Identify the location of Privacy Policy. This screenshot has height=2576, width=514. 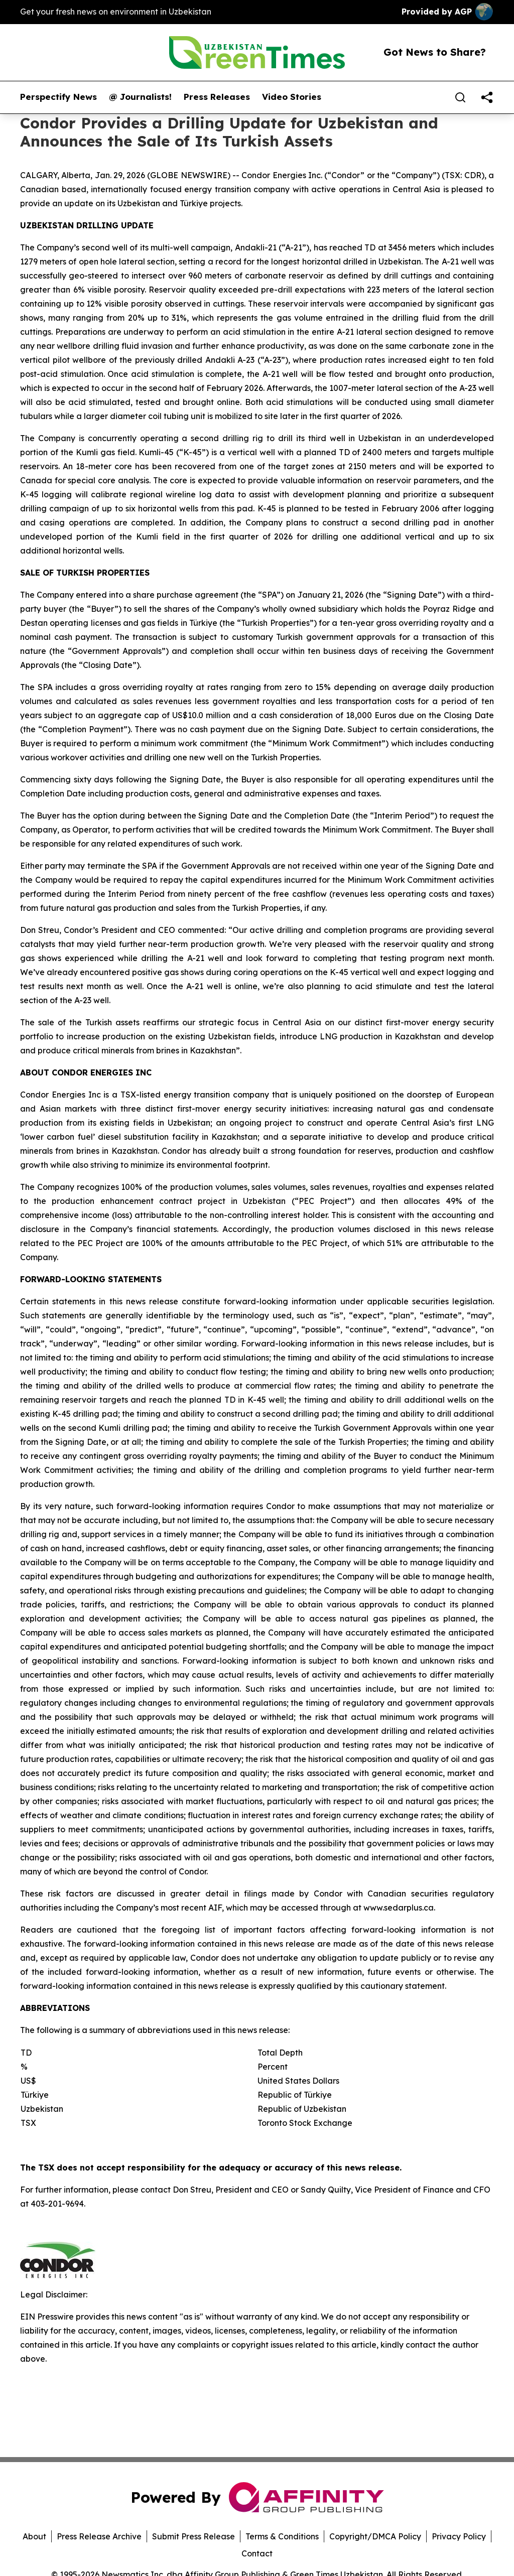
(459, 2536).